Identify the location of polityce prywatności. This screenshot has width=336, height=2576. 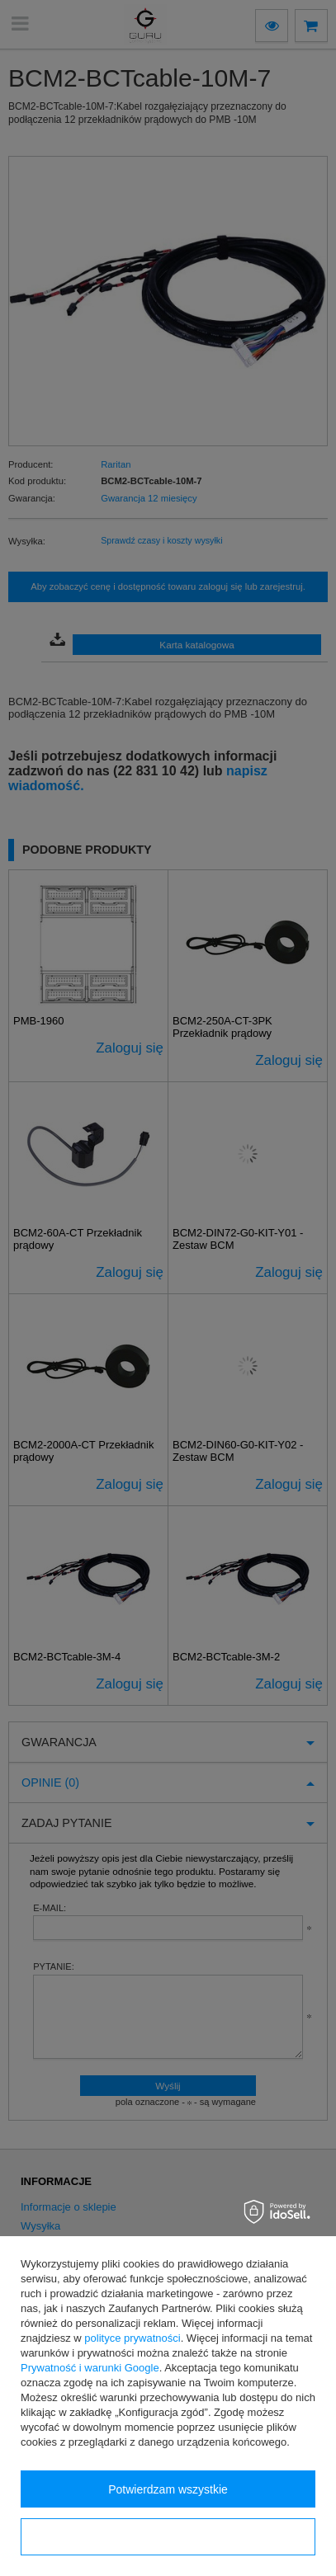
(132, 2338).